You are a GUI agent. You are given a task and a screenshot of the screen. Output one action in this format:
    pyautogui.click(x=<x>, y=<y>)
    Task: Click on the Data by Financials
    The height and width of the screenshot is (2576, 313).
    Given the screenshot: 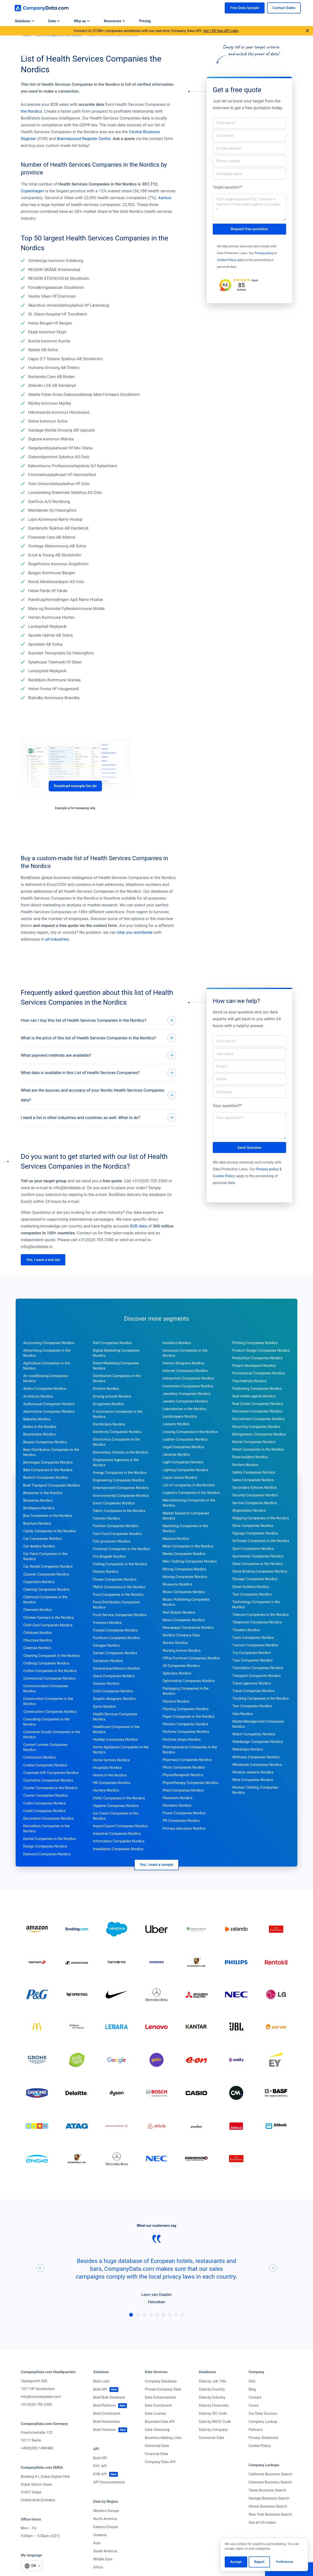 What is the action you would take?
    pyautogui.click(x=214, y=2405)
    